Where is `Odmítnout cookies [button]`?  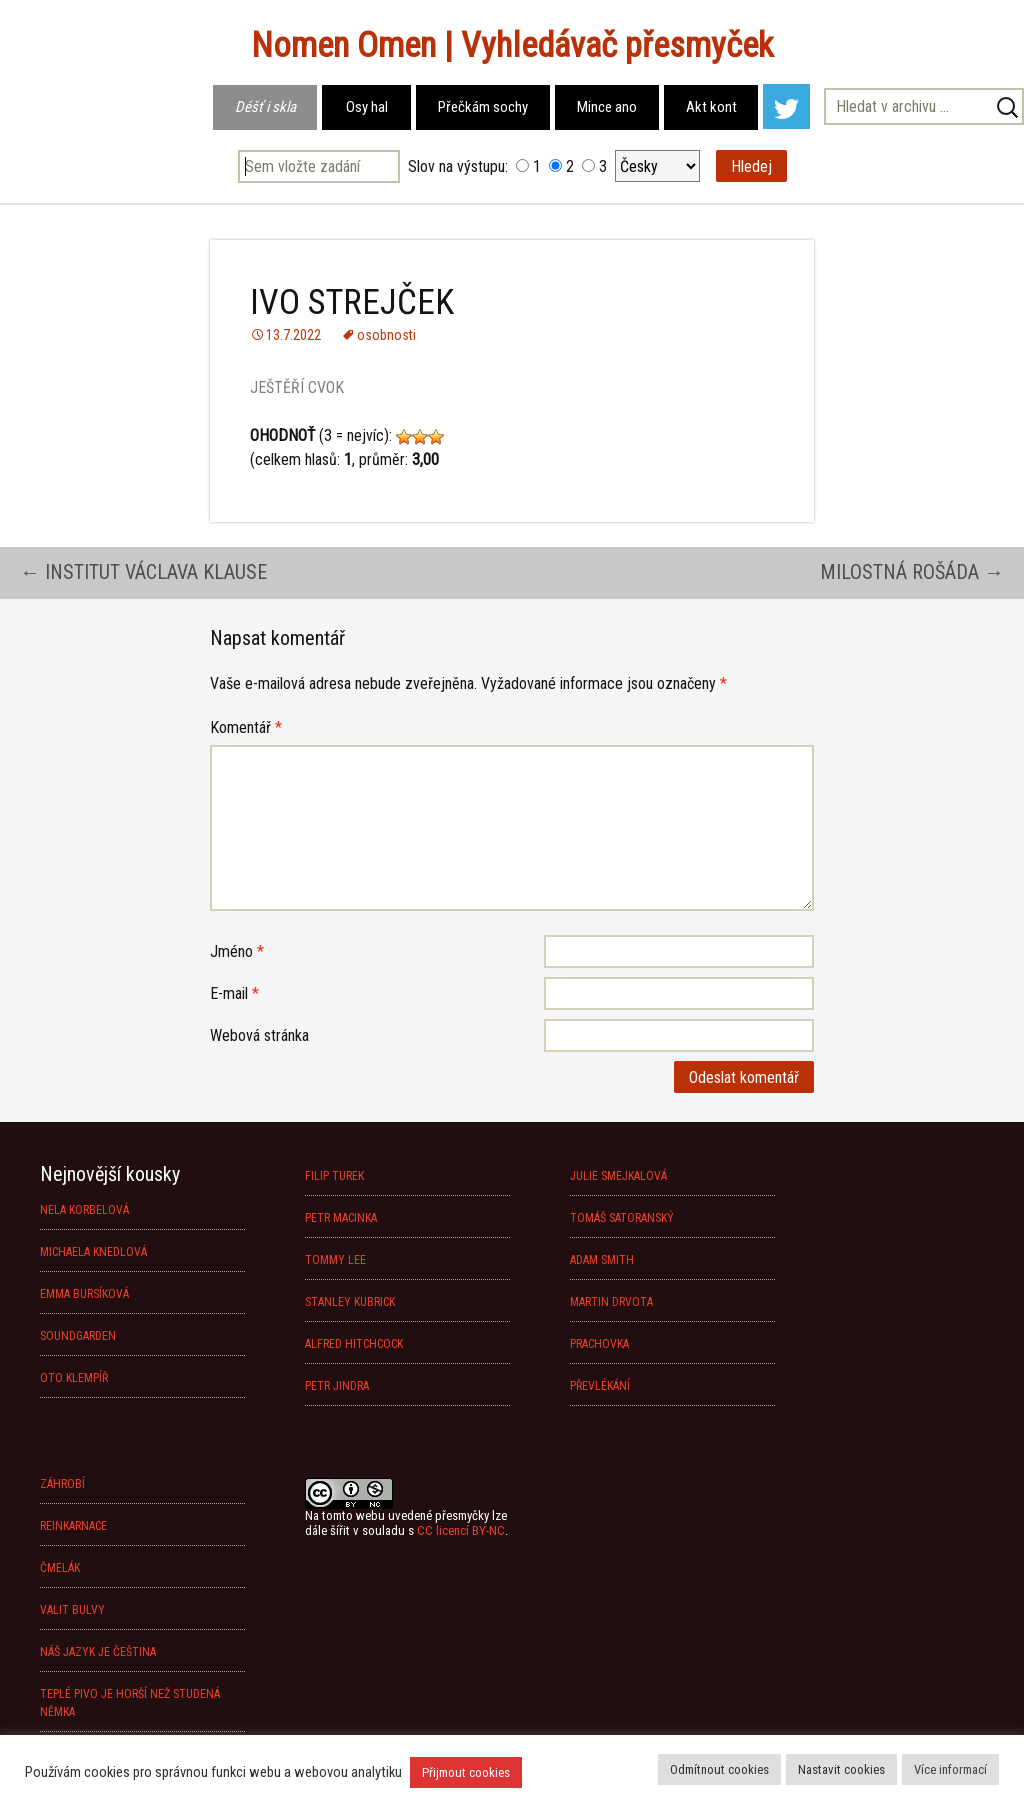 Odmítnout cookies [button] is located at coordinates (719, 1769).